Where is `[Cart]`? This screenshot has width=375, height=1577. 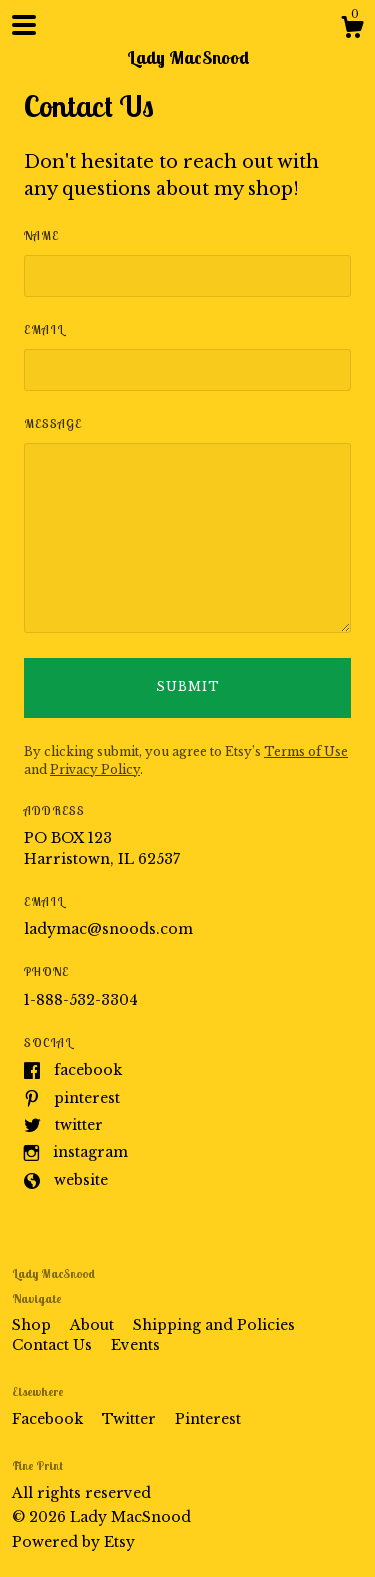 [Cart] is located at coordinates (352, 30).